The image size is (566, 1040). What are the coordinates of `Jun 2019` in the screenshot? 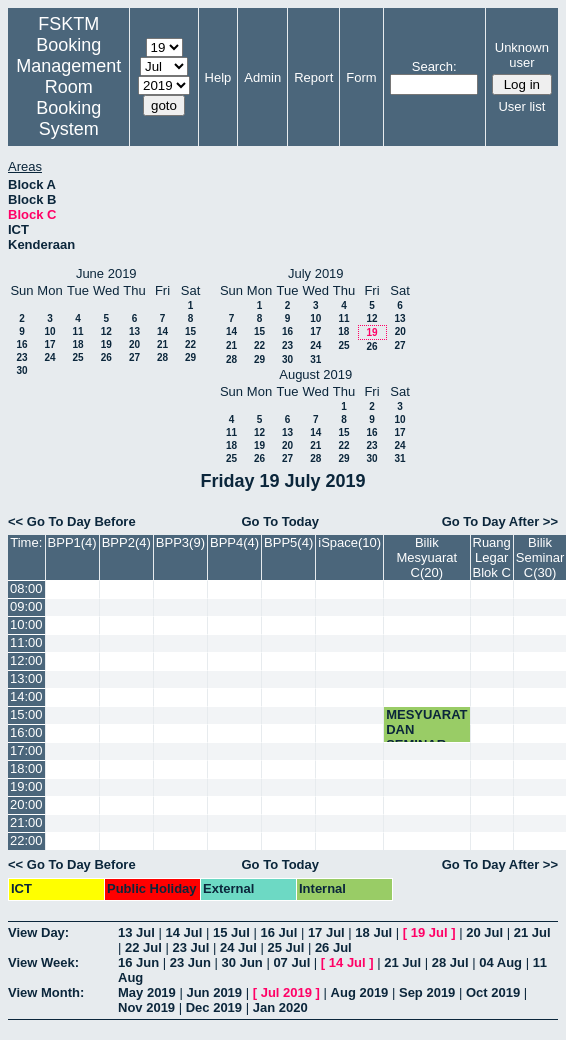 It's located at (214, 992).